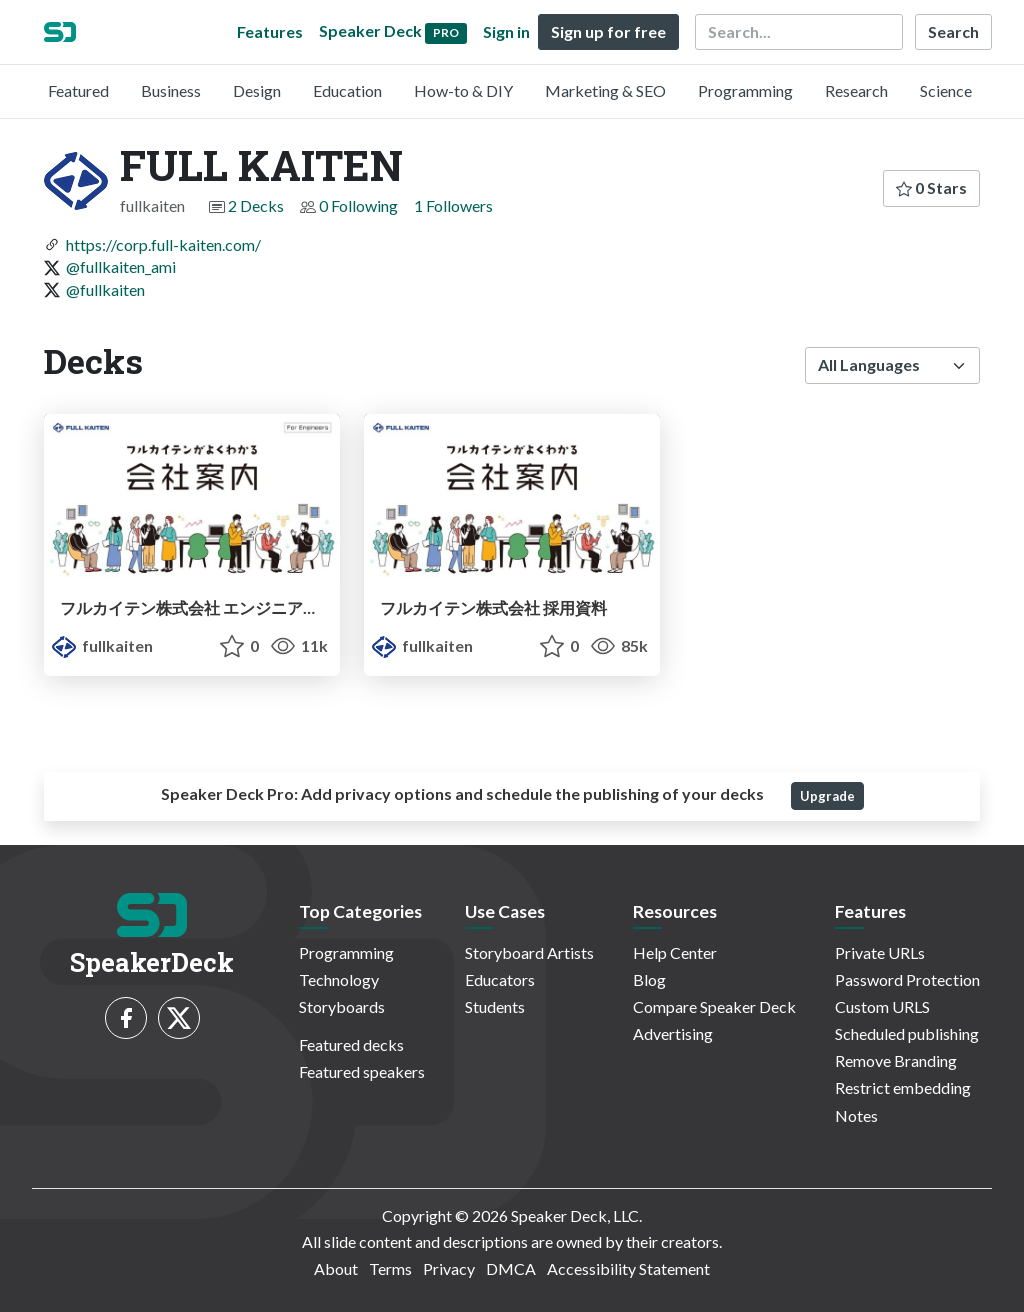  What do you see at coordinates (856, 90) in the screenshot?
I see `Research` at bounding box center [856, 90].